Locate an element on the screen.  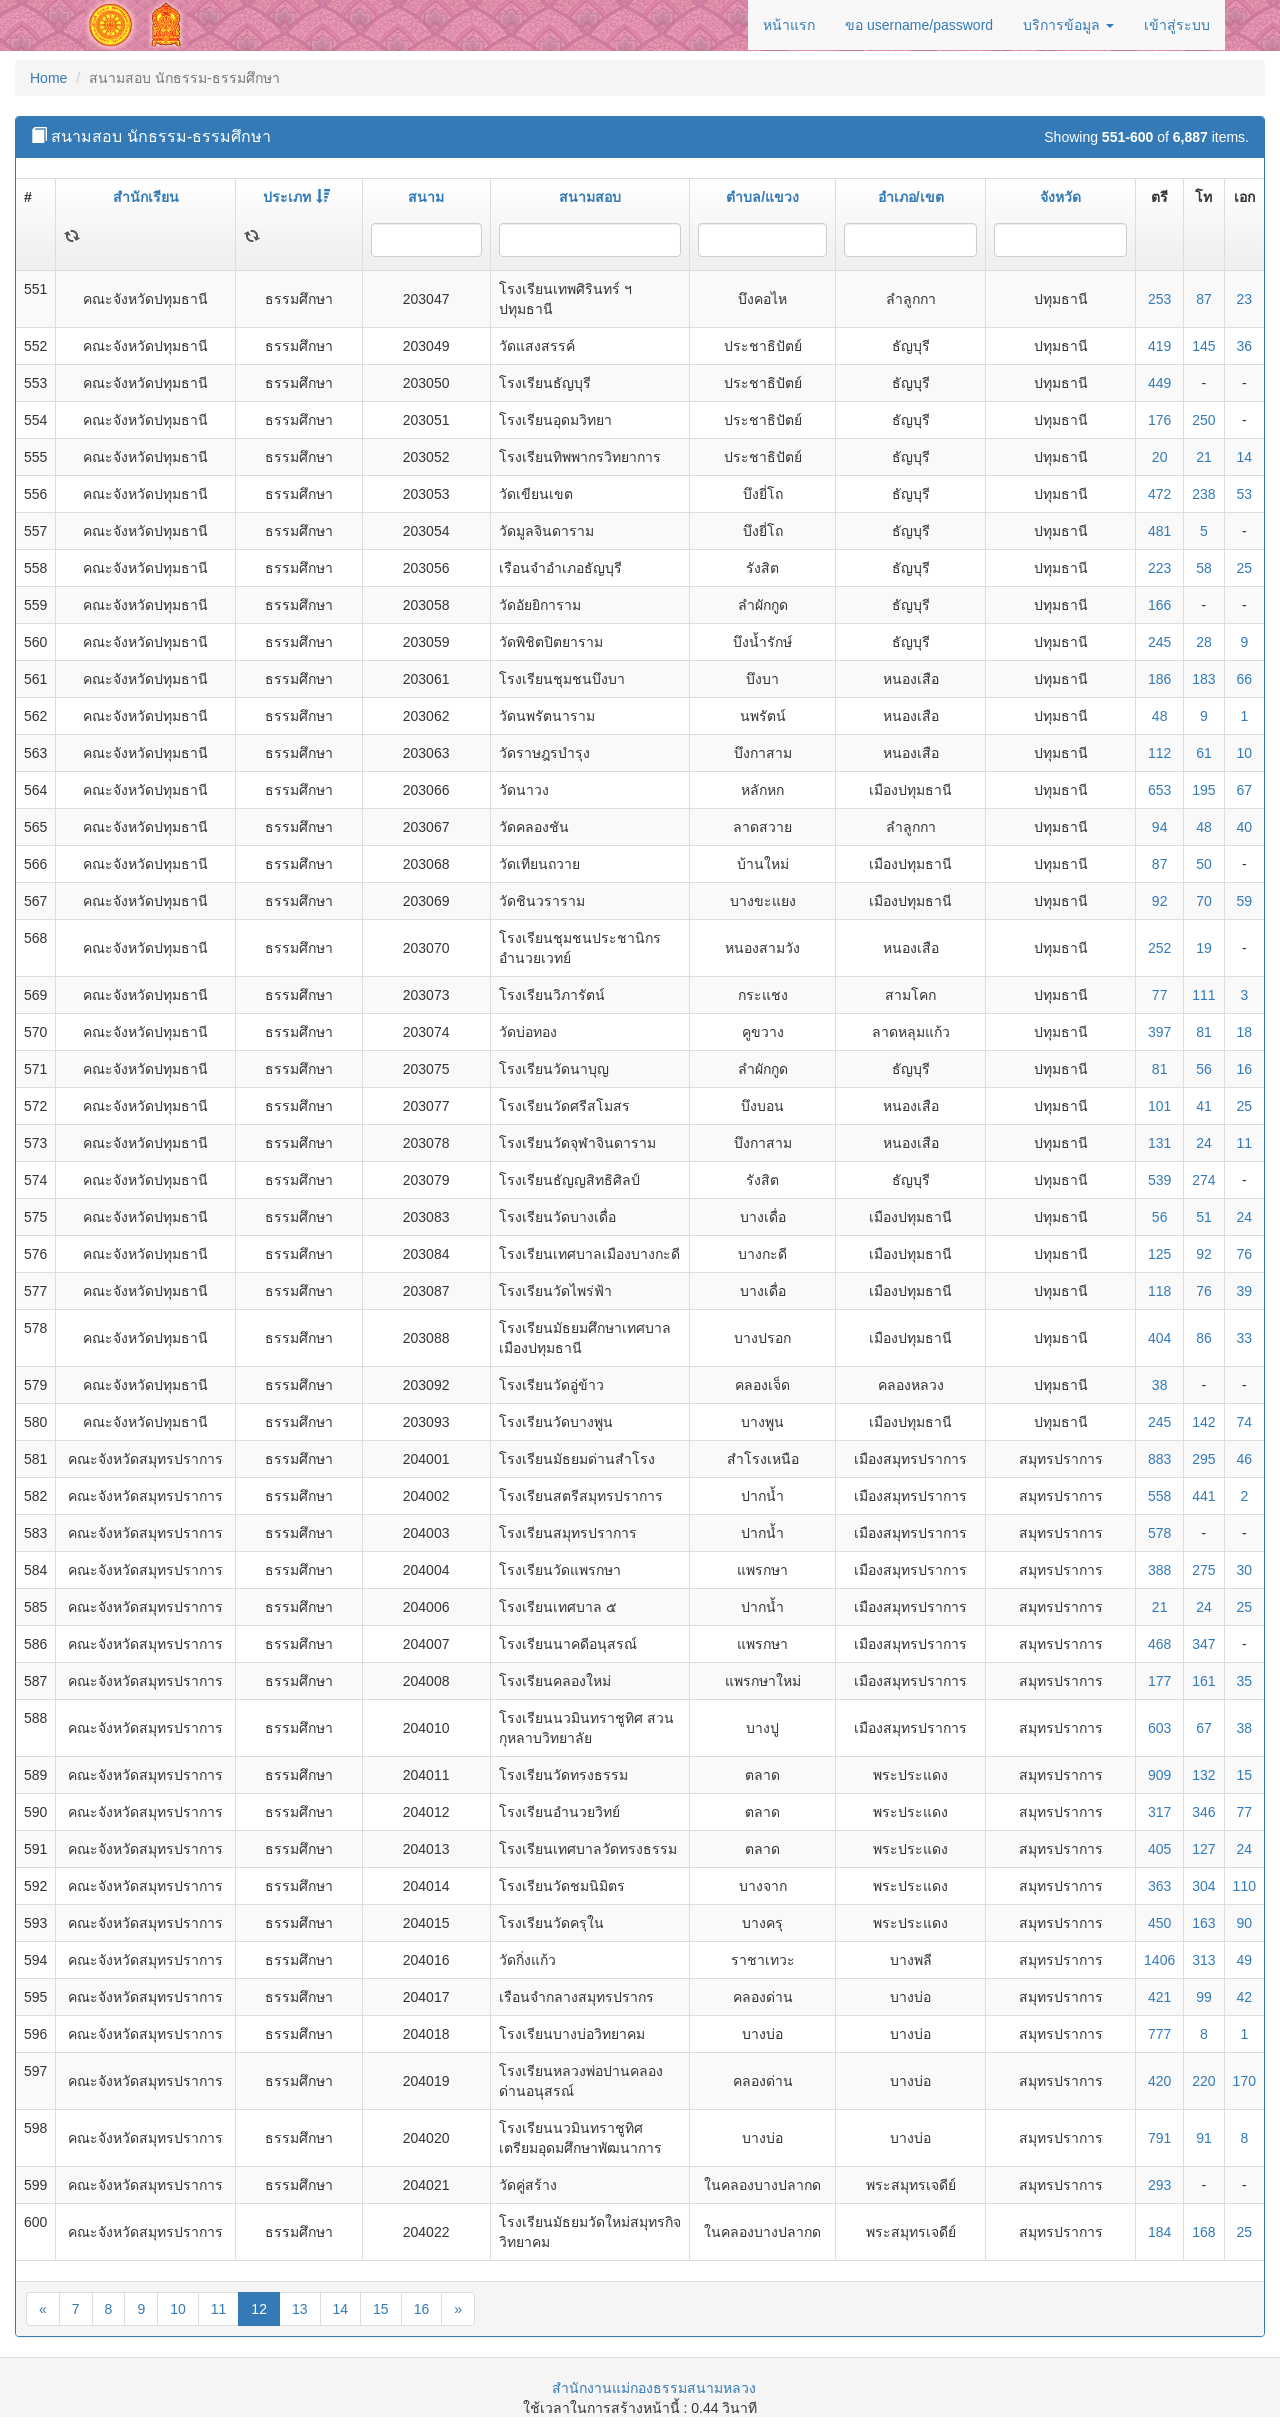
12 is located at coordinates (259, 2309).